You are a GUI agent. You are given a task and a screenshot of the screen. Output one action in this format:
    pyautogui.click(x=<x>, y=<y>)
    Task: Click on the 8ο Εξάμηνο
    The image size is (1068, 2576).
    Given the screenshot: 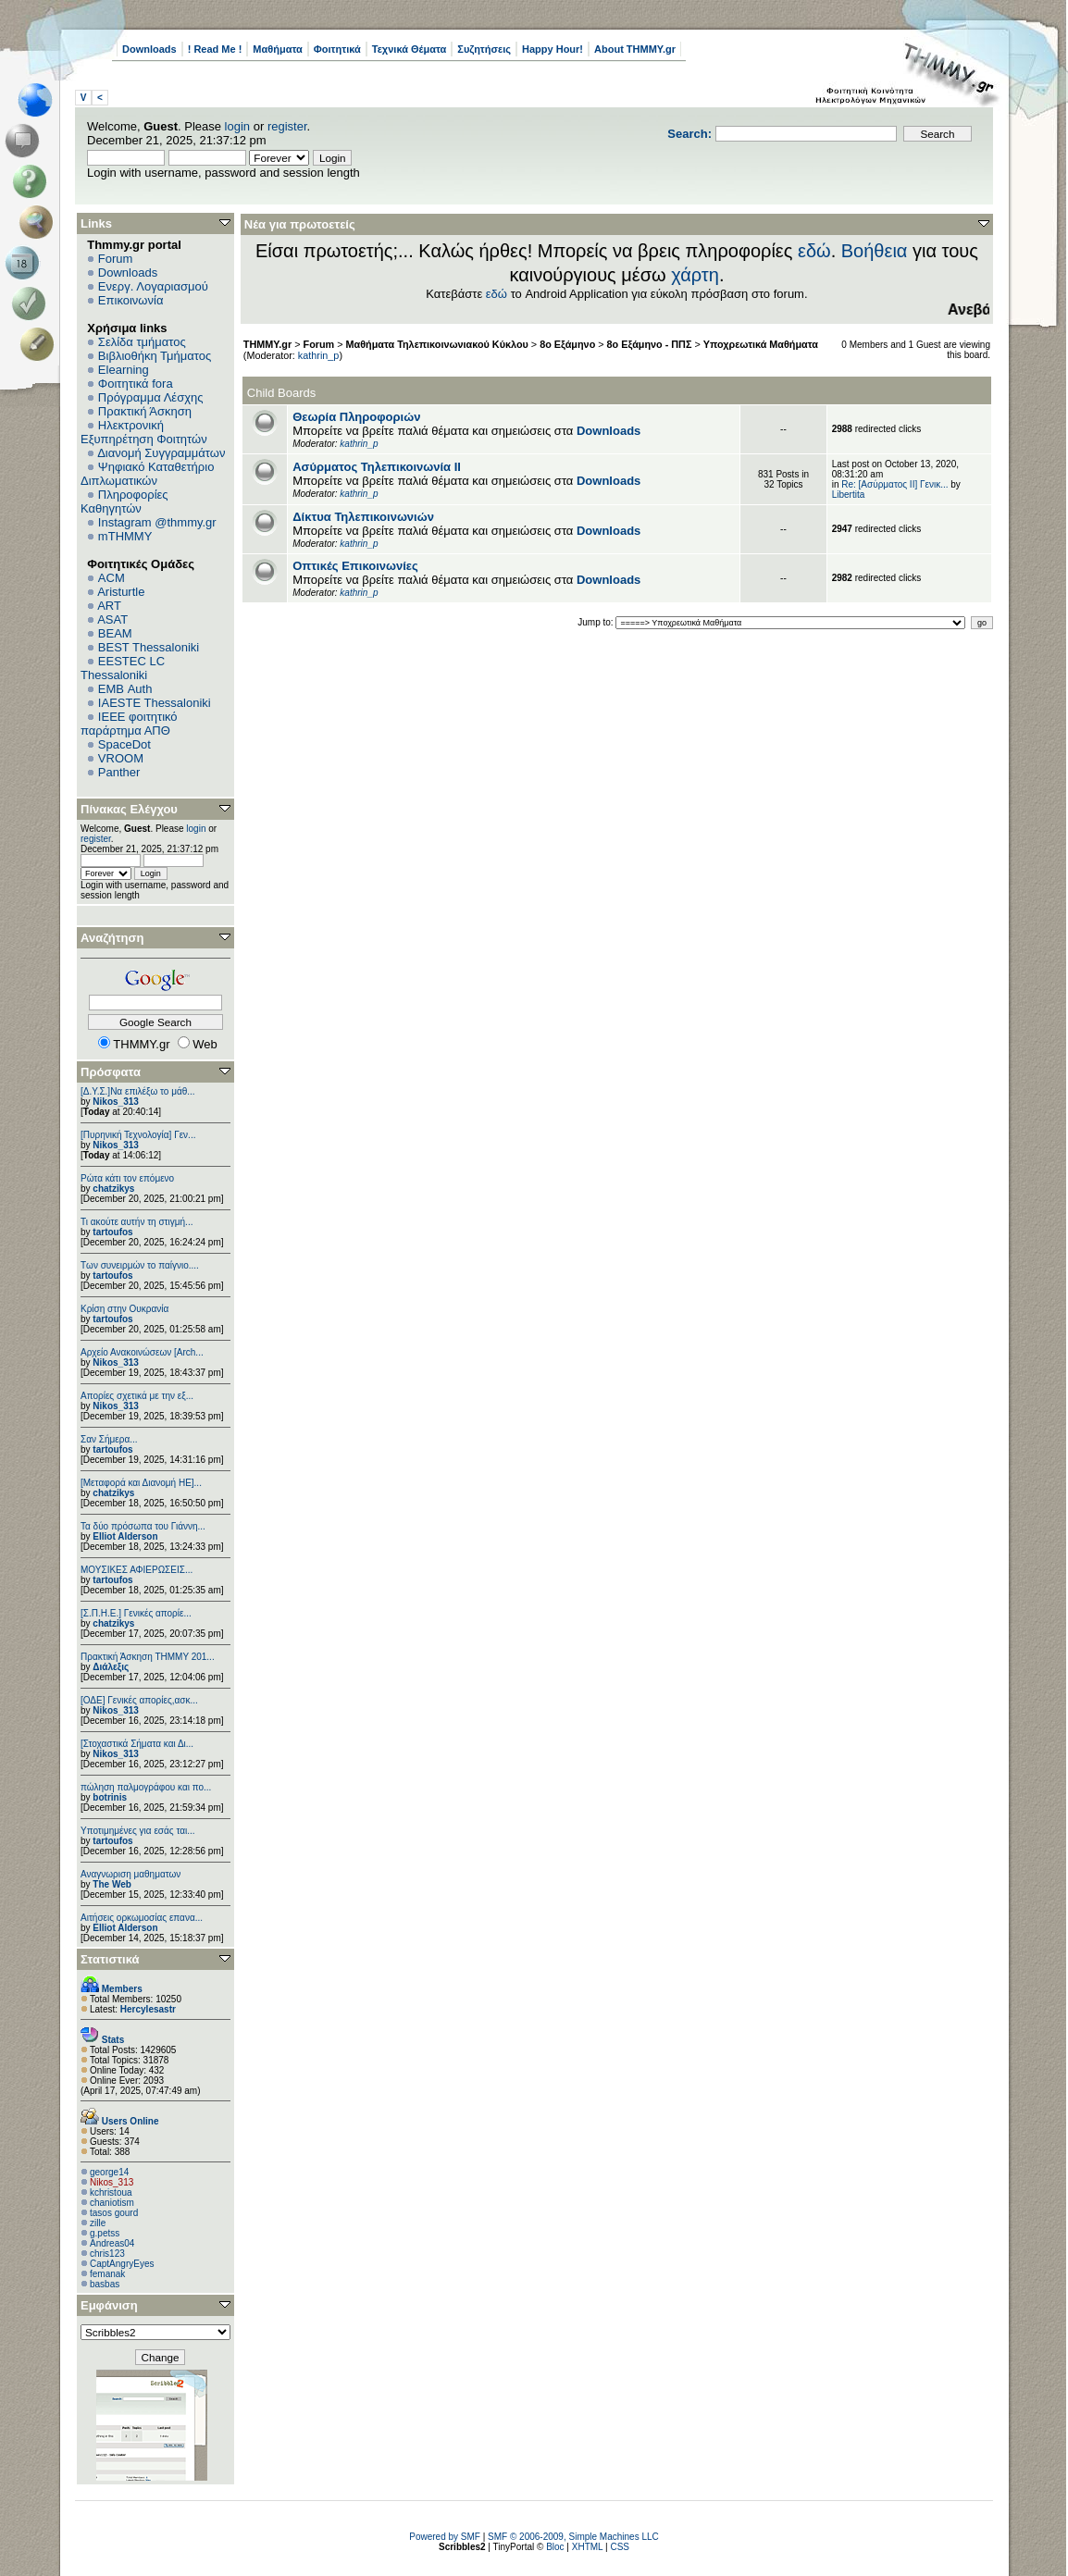 What is the action you would take?
    pyautogui.click(x=567, y=344)
    